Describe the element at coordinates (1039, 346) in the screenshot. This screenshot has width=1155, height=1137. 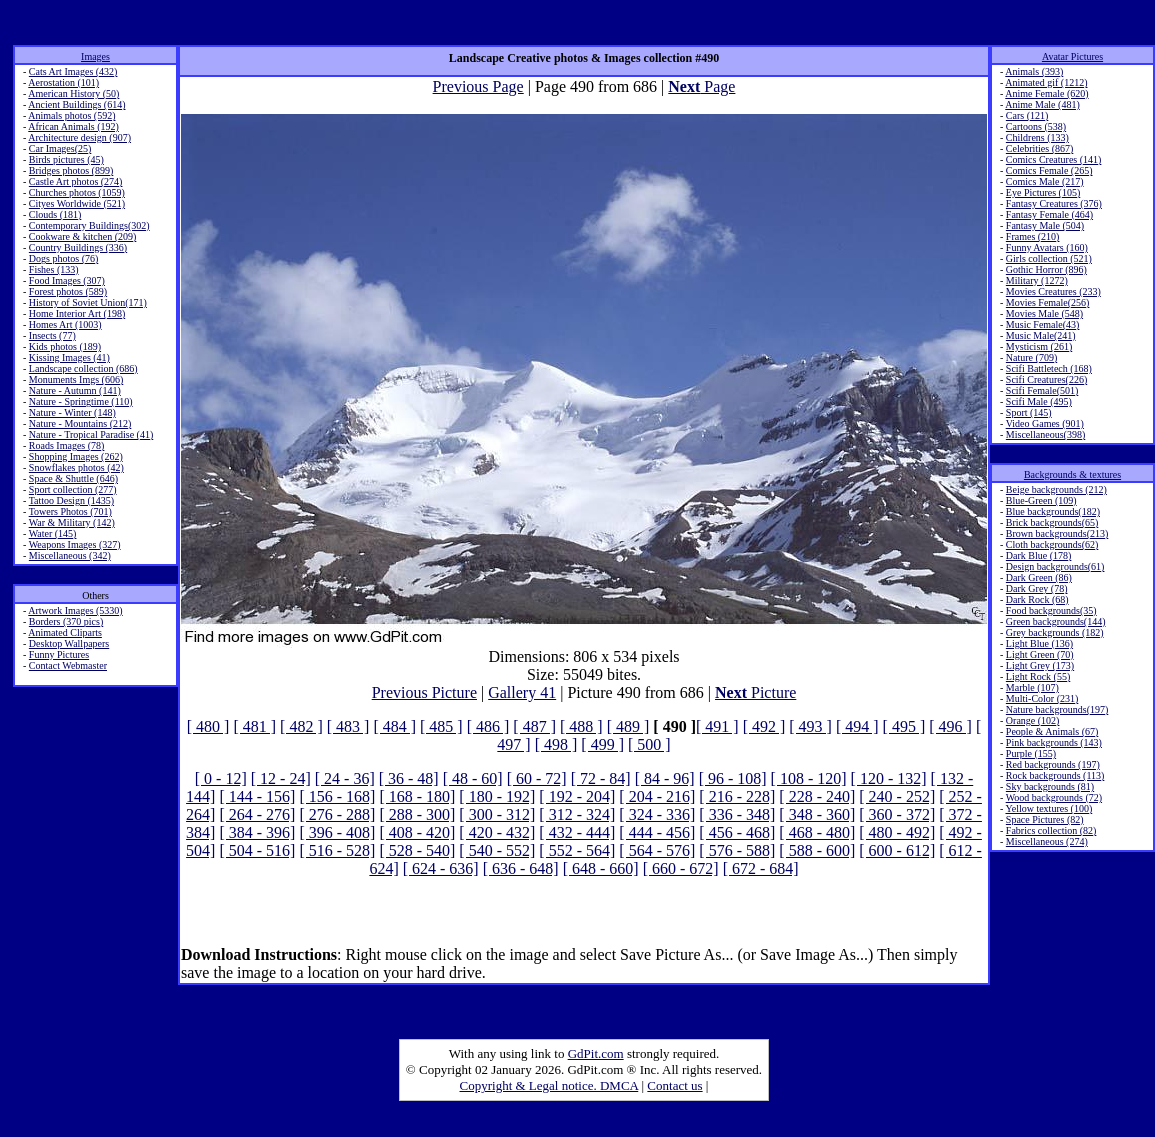
I see `Mysticism (261)` at that location.